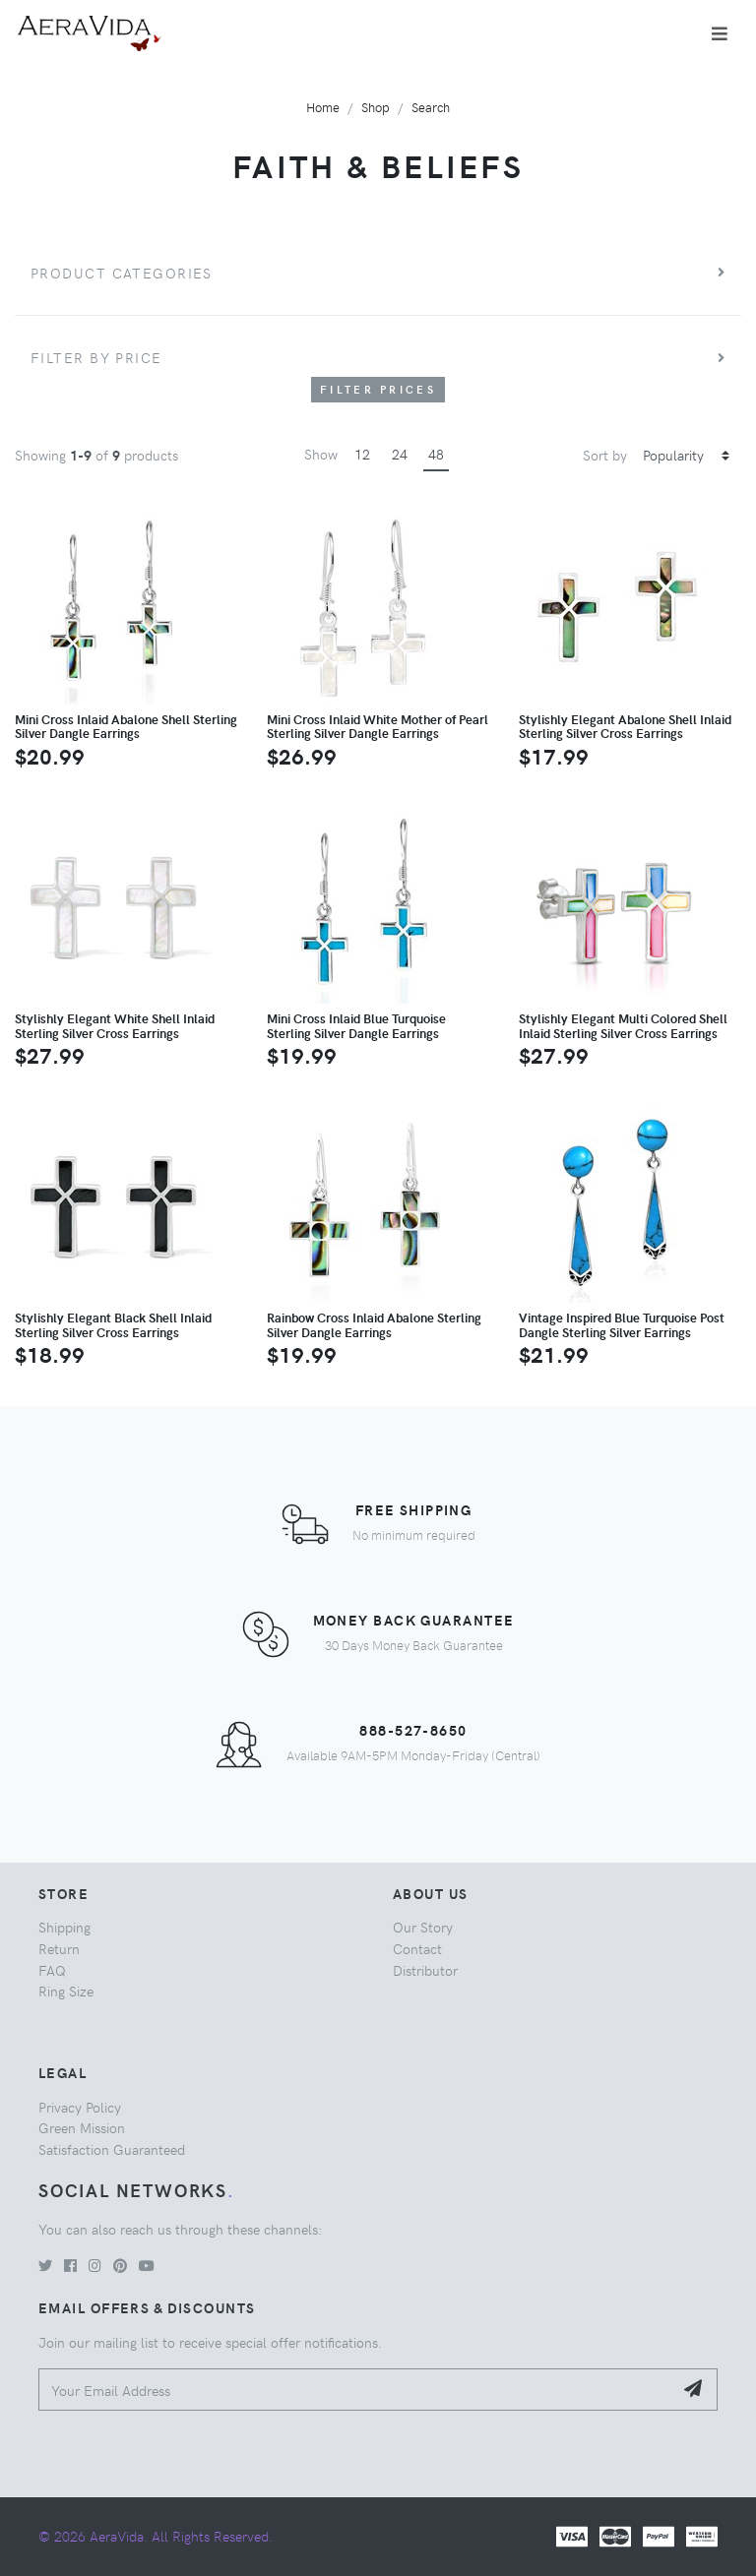 This screenshot has height=2576, width=756. Describe the element at coordinates (96, 357) in the screenshot. I see `Filter by price` at that location.